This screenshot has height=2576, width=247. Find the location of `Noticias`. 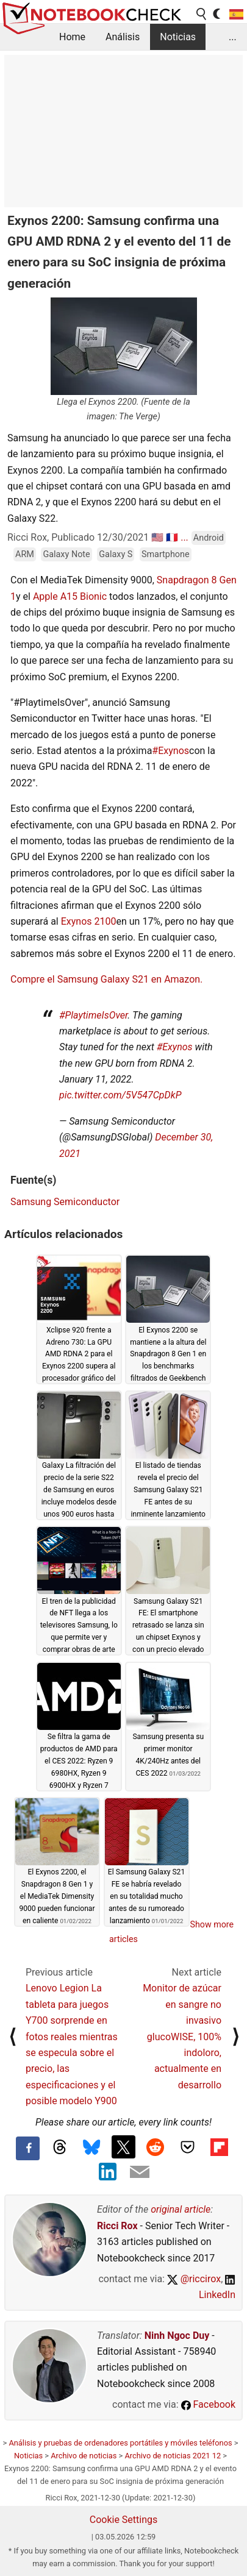

Noticias is located at coordinates (178, 37).